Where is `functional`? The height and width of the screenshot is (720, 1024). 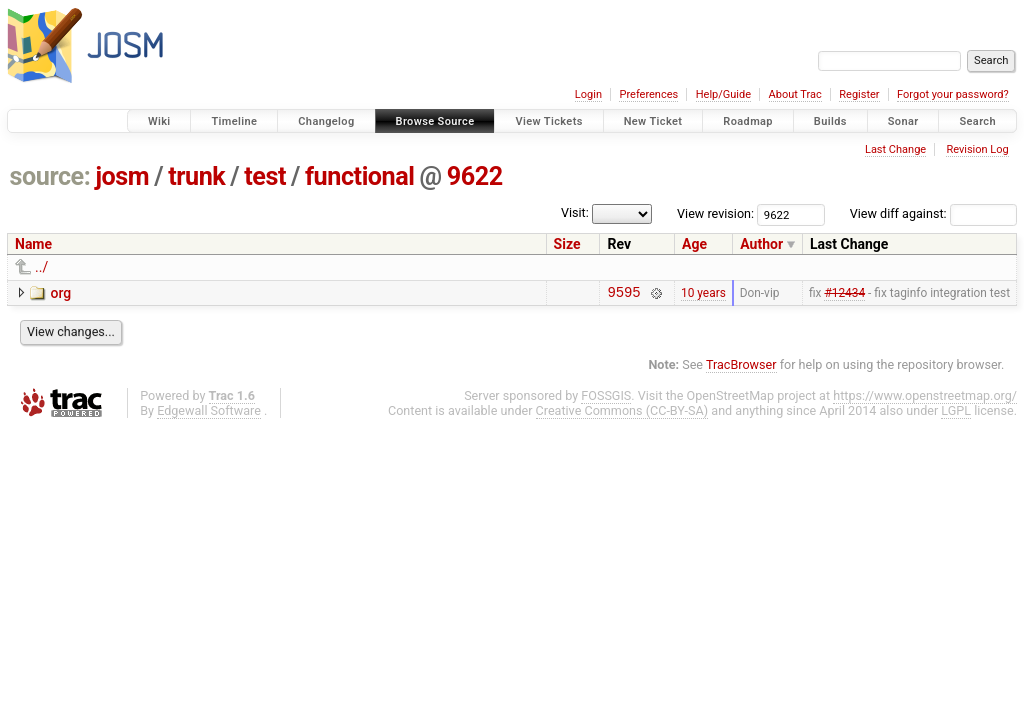
functional is located at coordinates (360, 176).